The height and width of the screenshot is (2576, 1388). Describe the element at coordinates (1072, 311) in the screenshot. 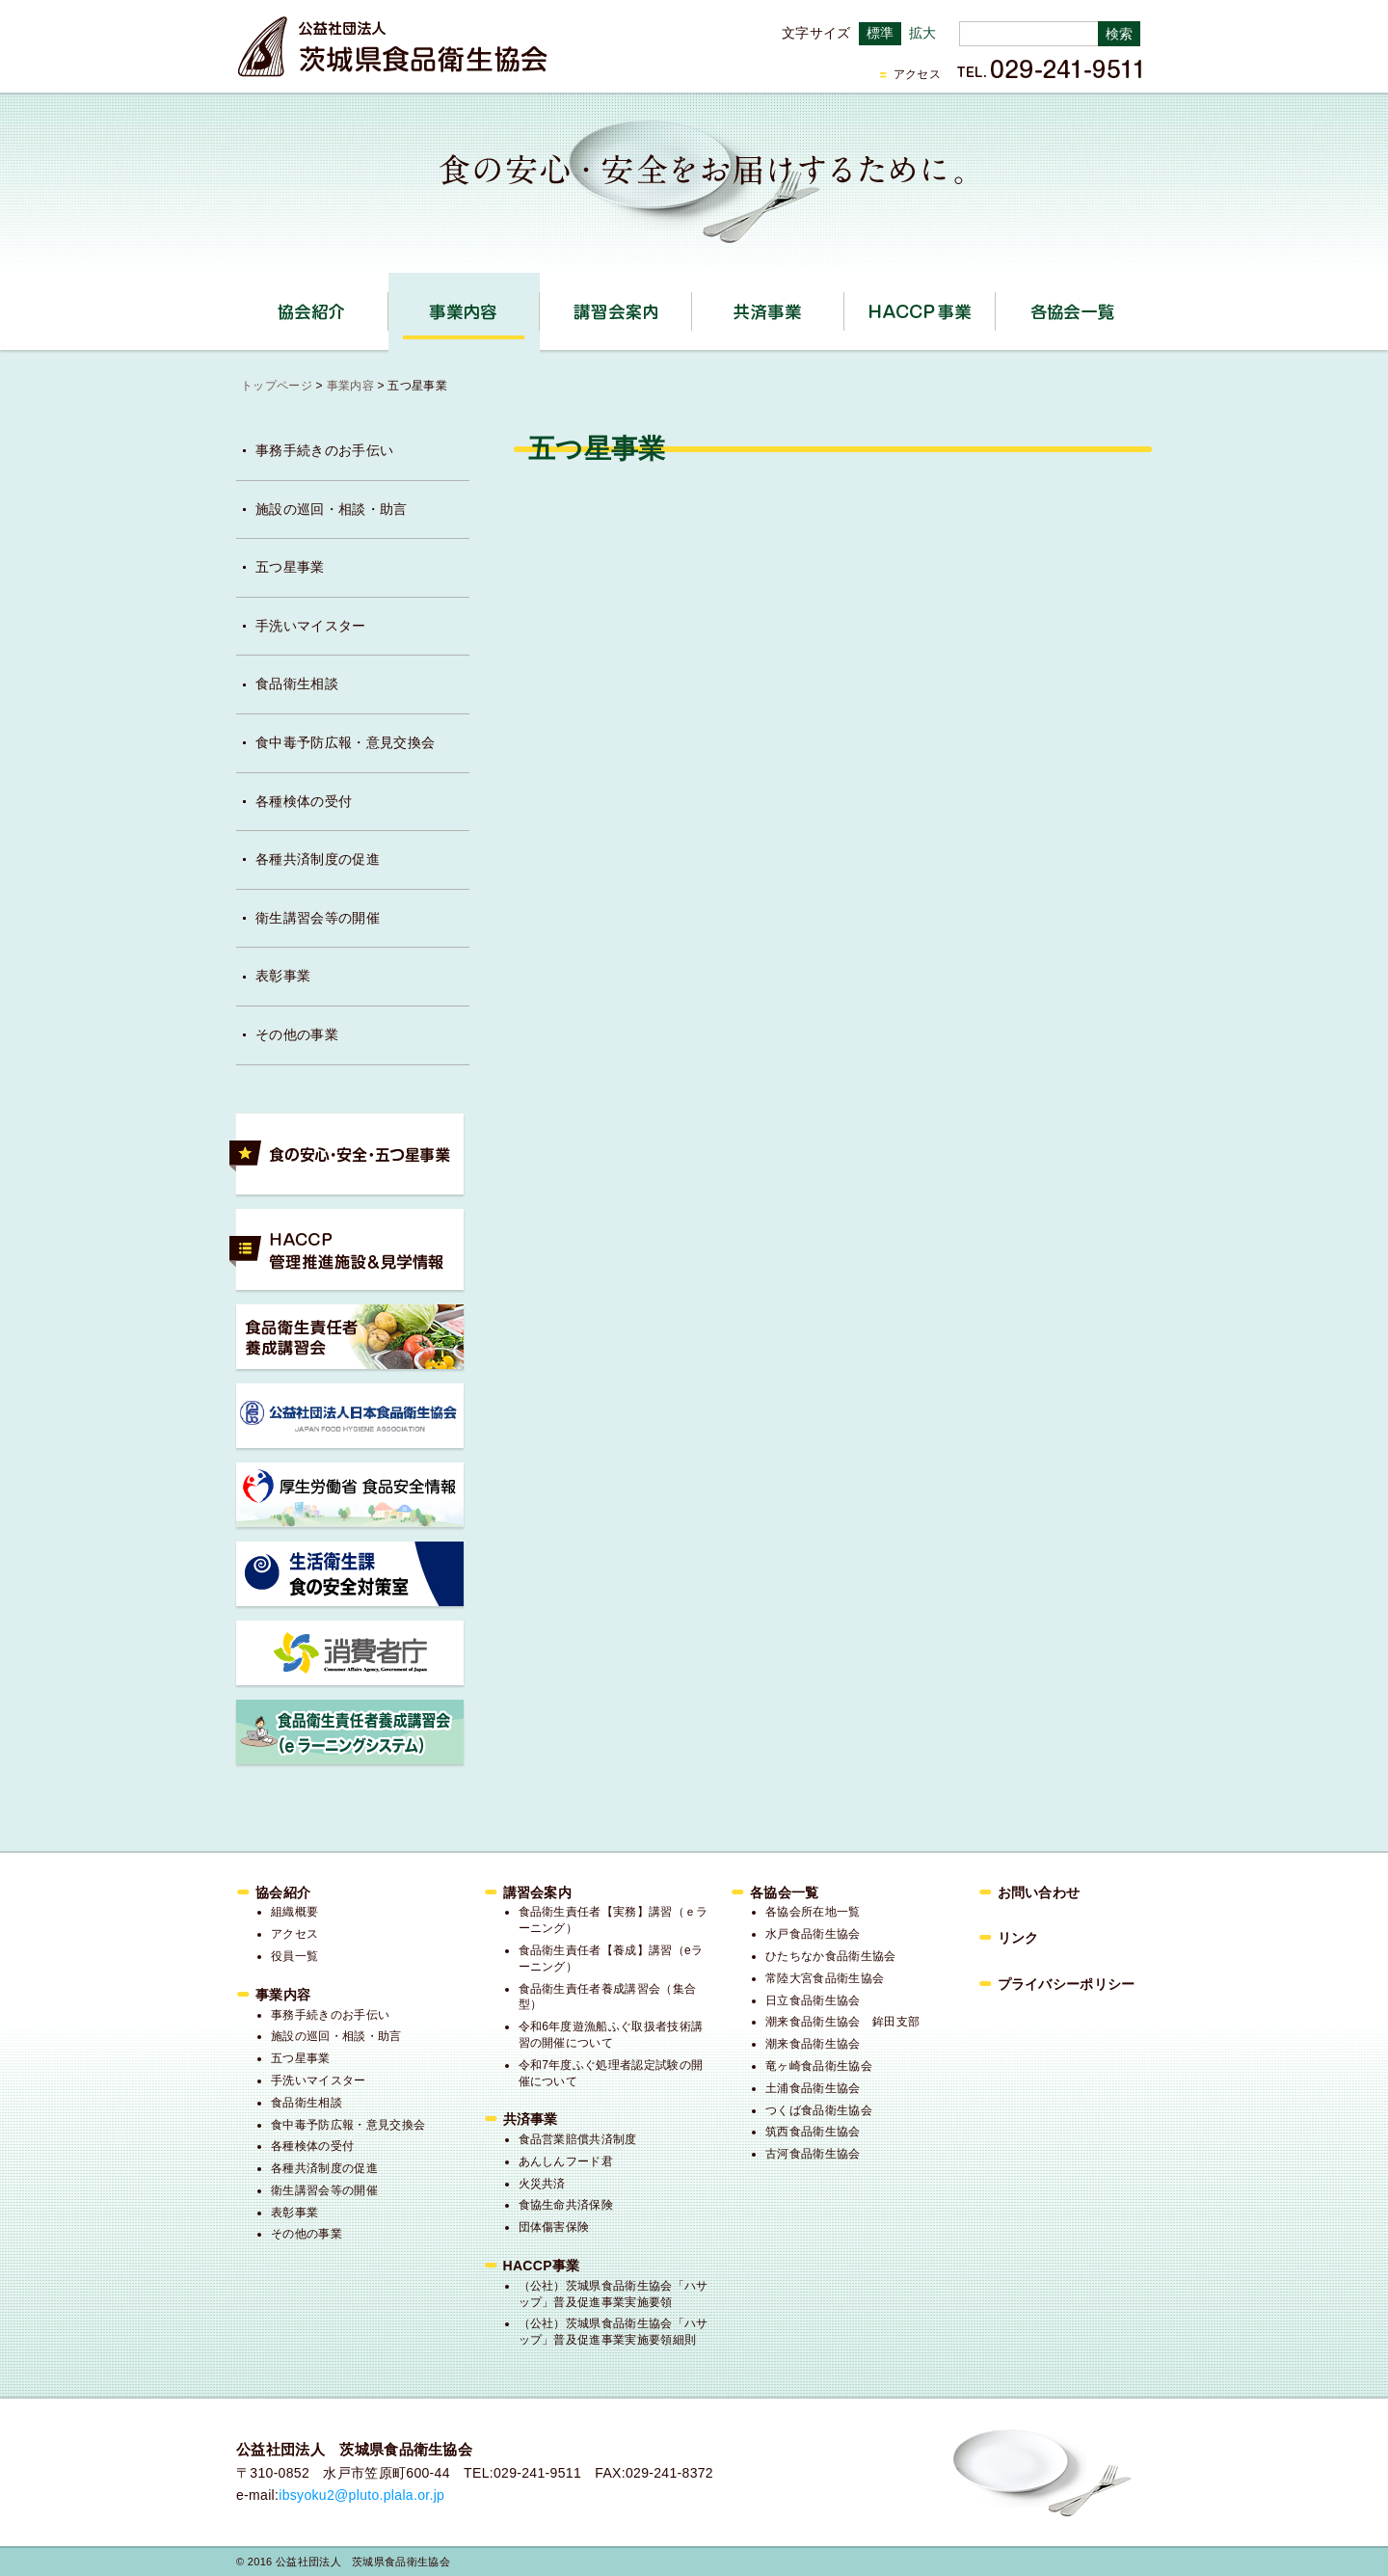

I see `各協会一覧` at that location.